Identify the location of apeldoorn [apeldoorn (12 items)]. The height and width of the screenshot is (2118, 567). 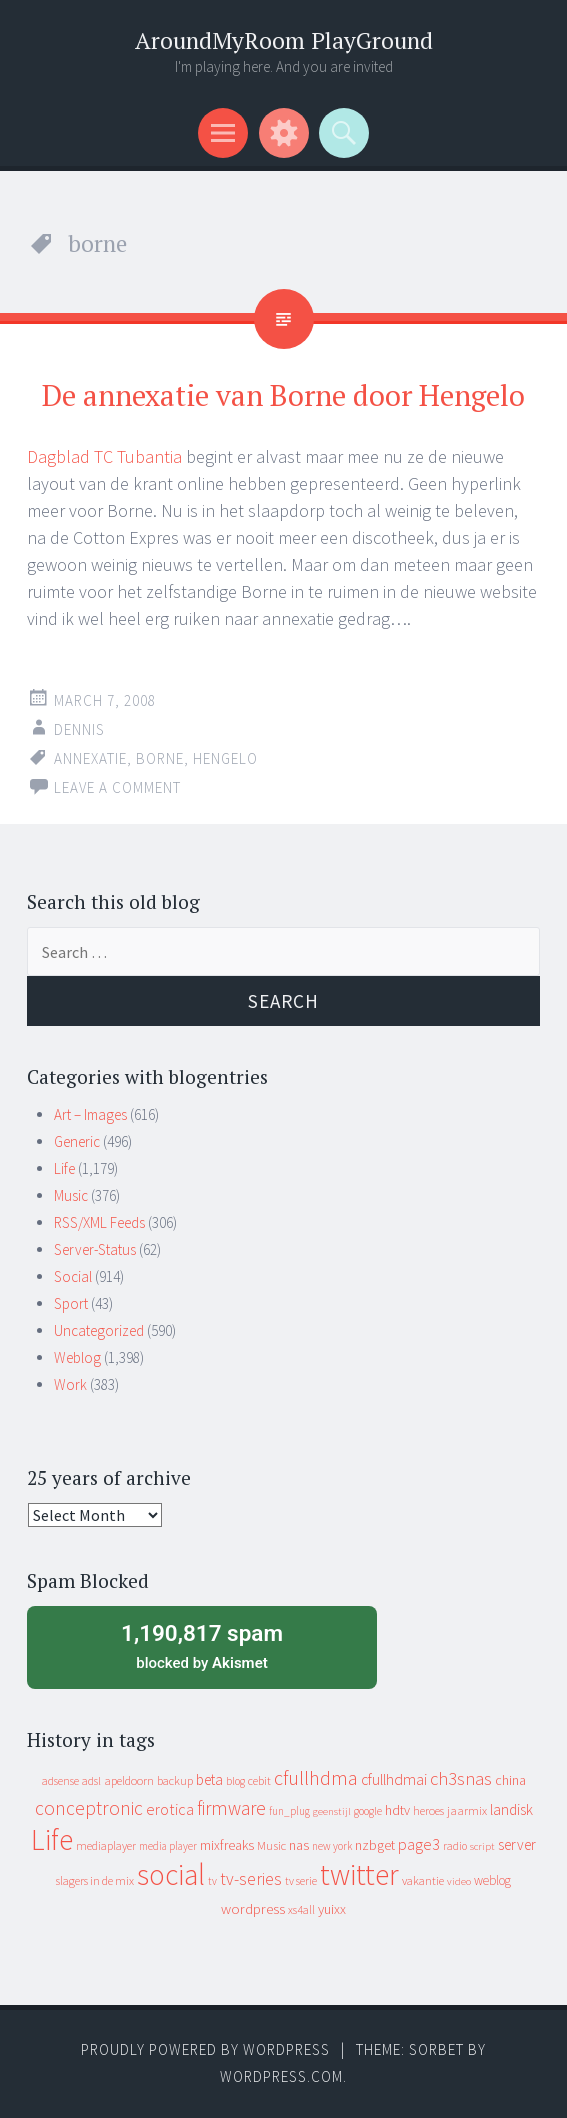
(129, 1780).